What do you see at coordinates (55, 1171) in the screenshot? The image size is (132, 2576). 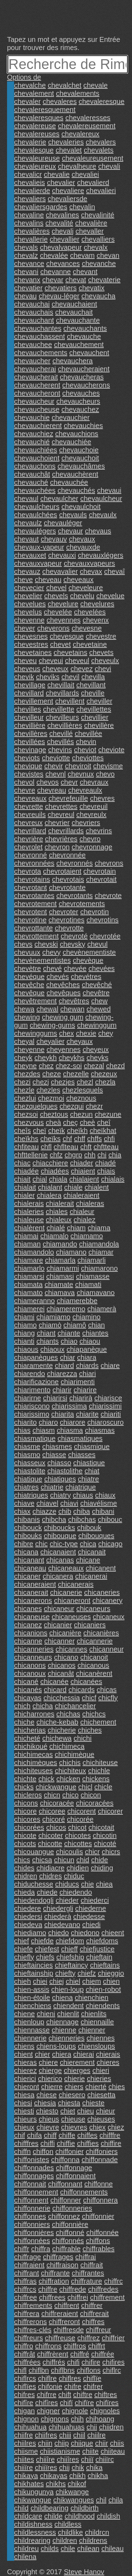 I see `chiadées` at bounding box center [55, 1171].